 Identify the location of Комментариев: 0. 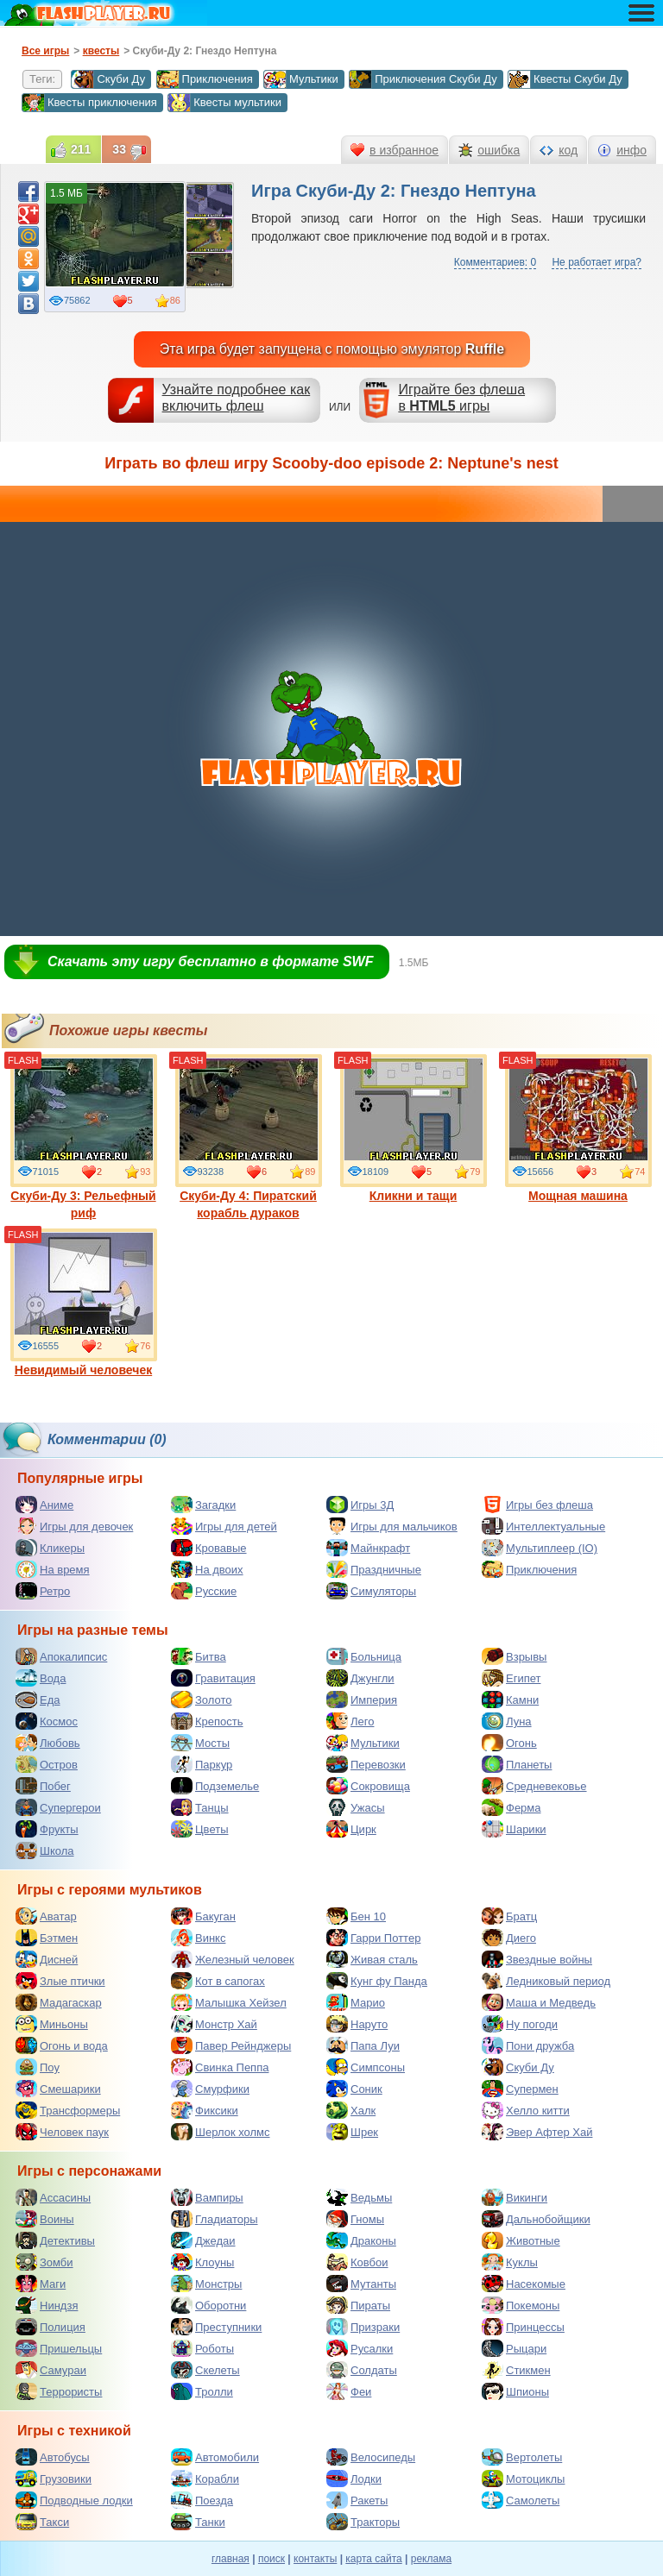
(495, 262).